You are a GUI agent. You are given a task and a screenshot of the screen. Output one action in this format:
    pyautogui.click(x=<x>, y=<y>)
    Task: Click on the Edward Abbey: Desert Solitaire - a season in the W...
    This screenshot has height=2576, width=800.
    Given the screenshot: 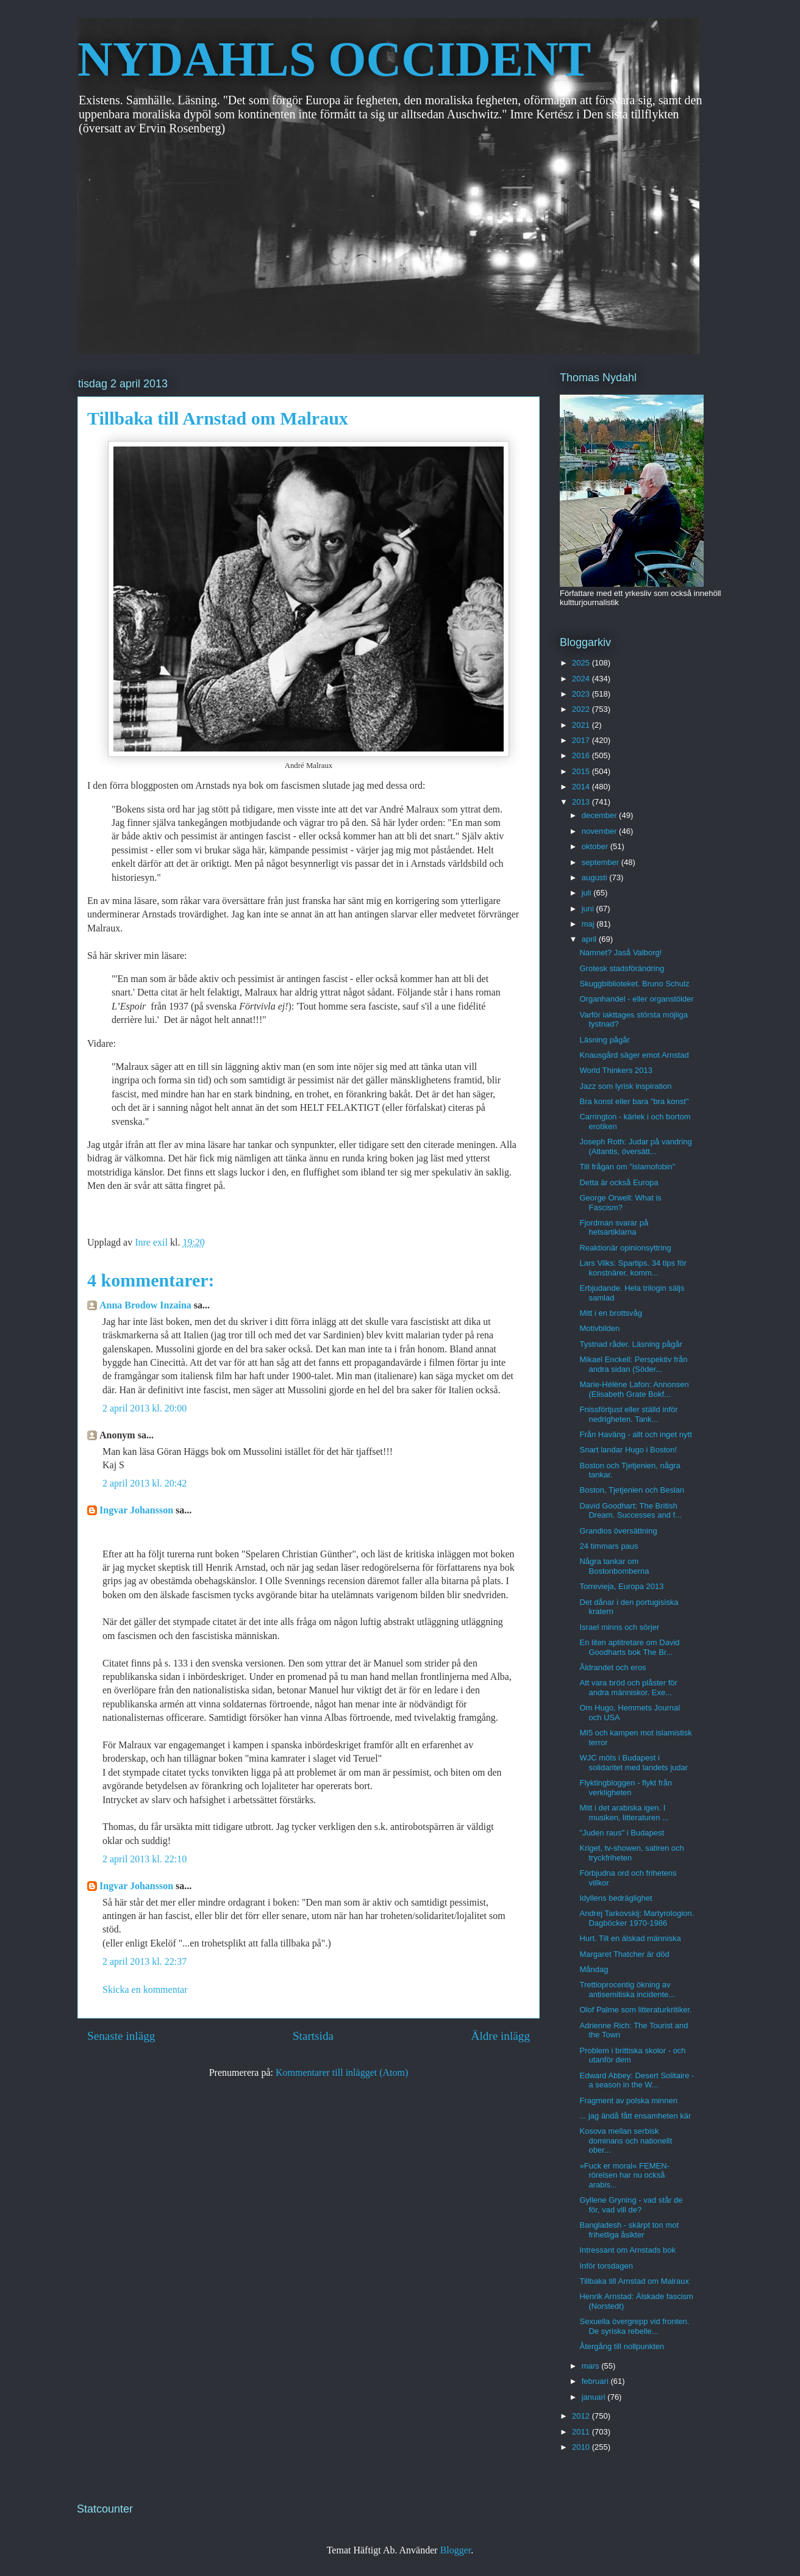 What is the action you would take?
    pyautogui.click(x=636, y=2080)
    